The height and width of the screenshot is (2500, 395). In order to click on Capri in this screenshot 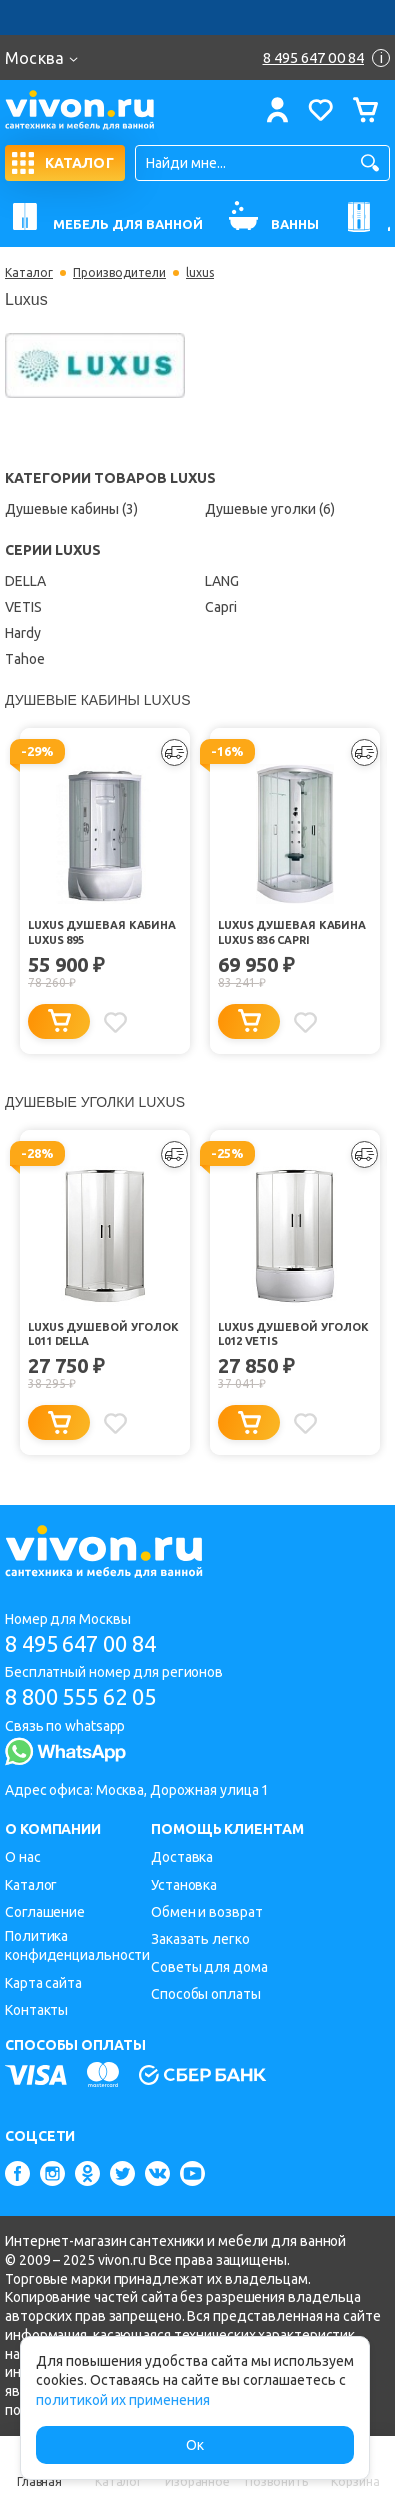, I will do `click(221, 607)`.